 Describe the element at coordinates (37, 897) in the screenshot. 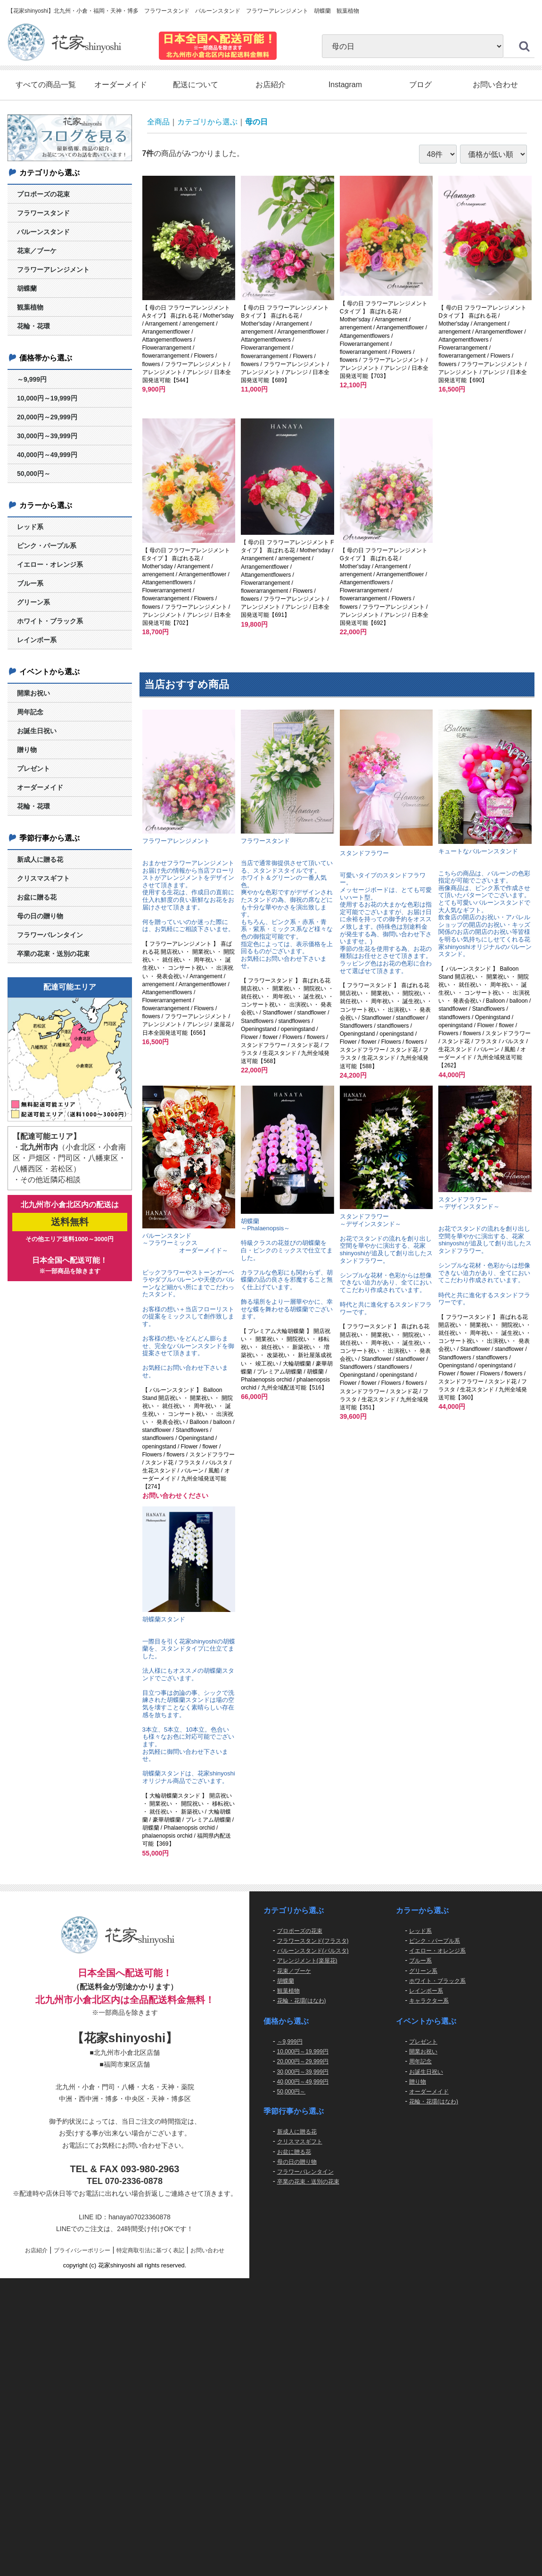

I see `お盆に贈る花` at that location.